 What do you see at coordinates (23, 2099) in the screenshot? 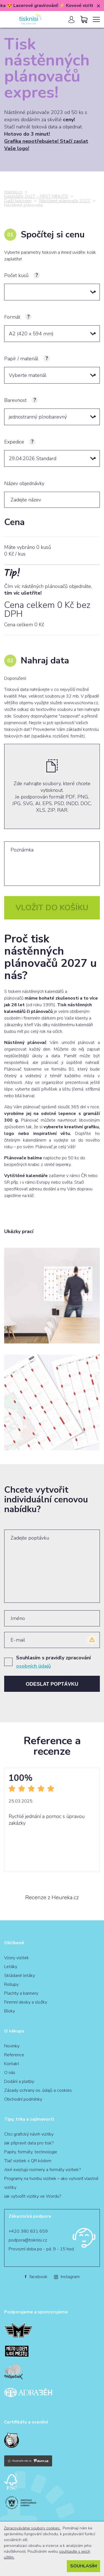
I see `Obchodní podmínky` at bounding box center [23, 2099].